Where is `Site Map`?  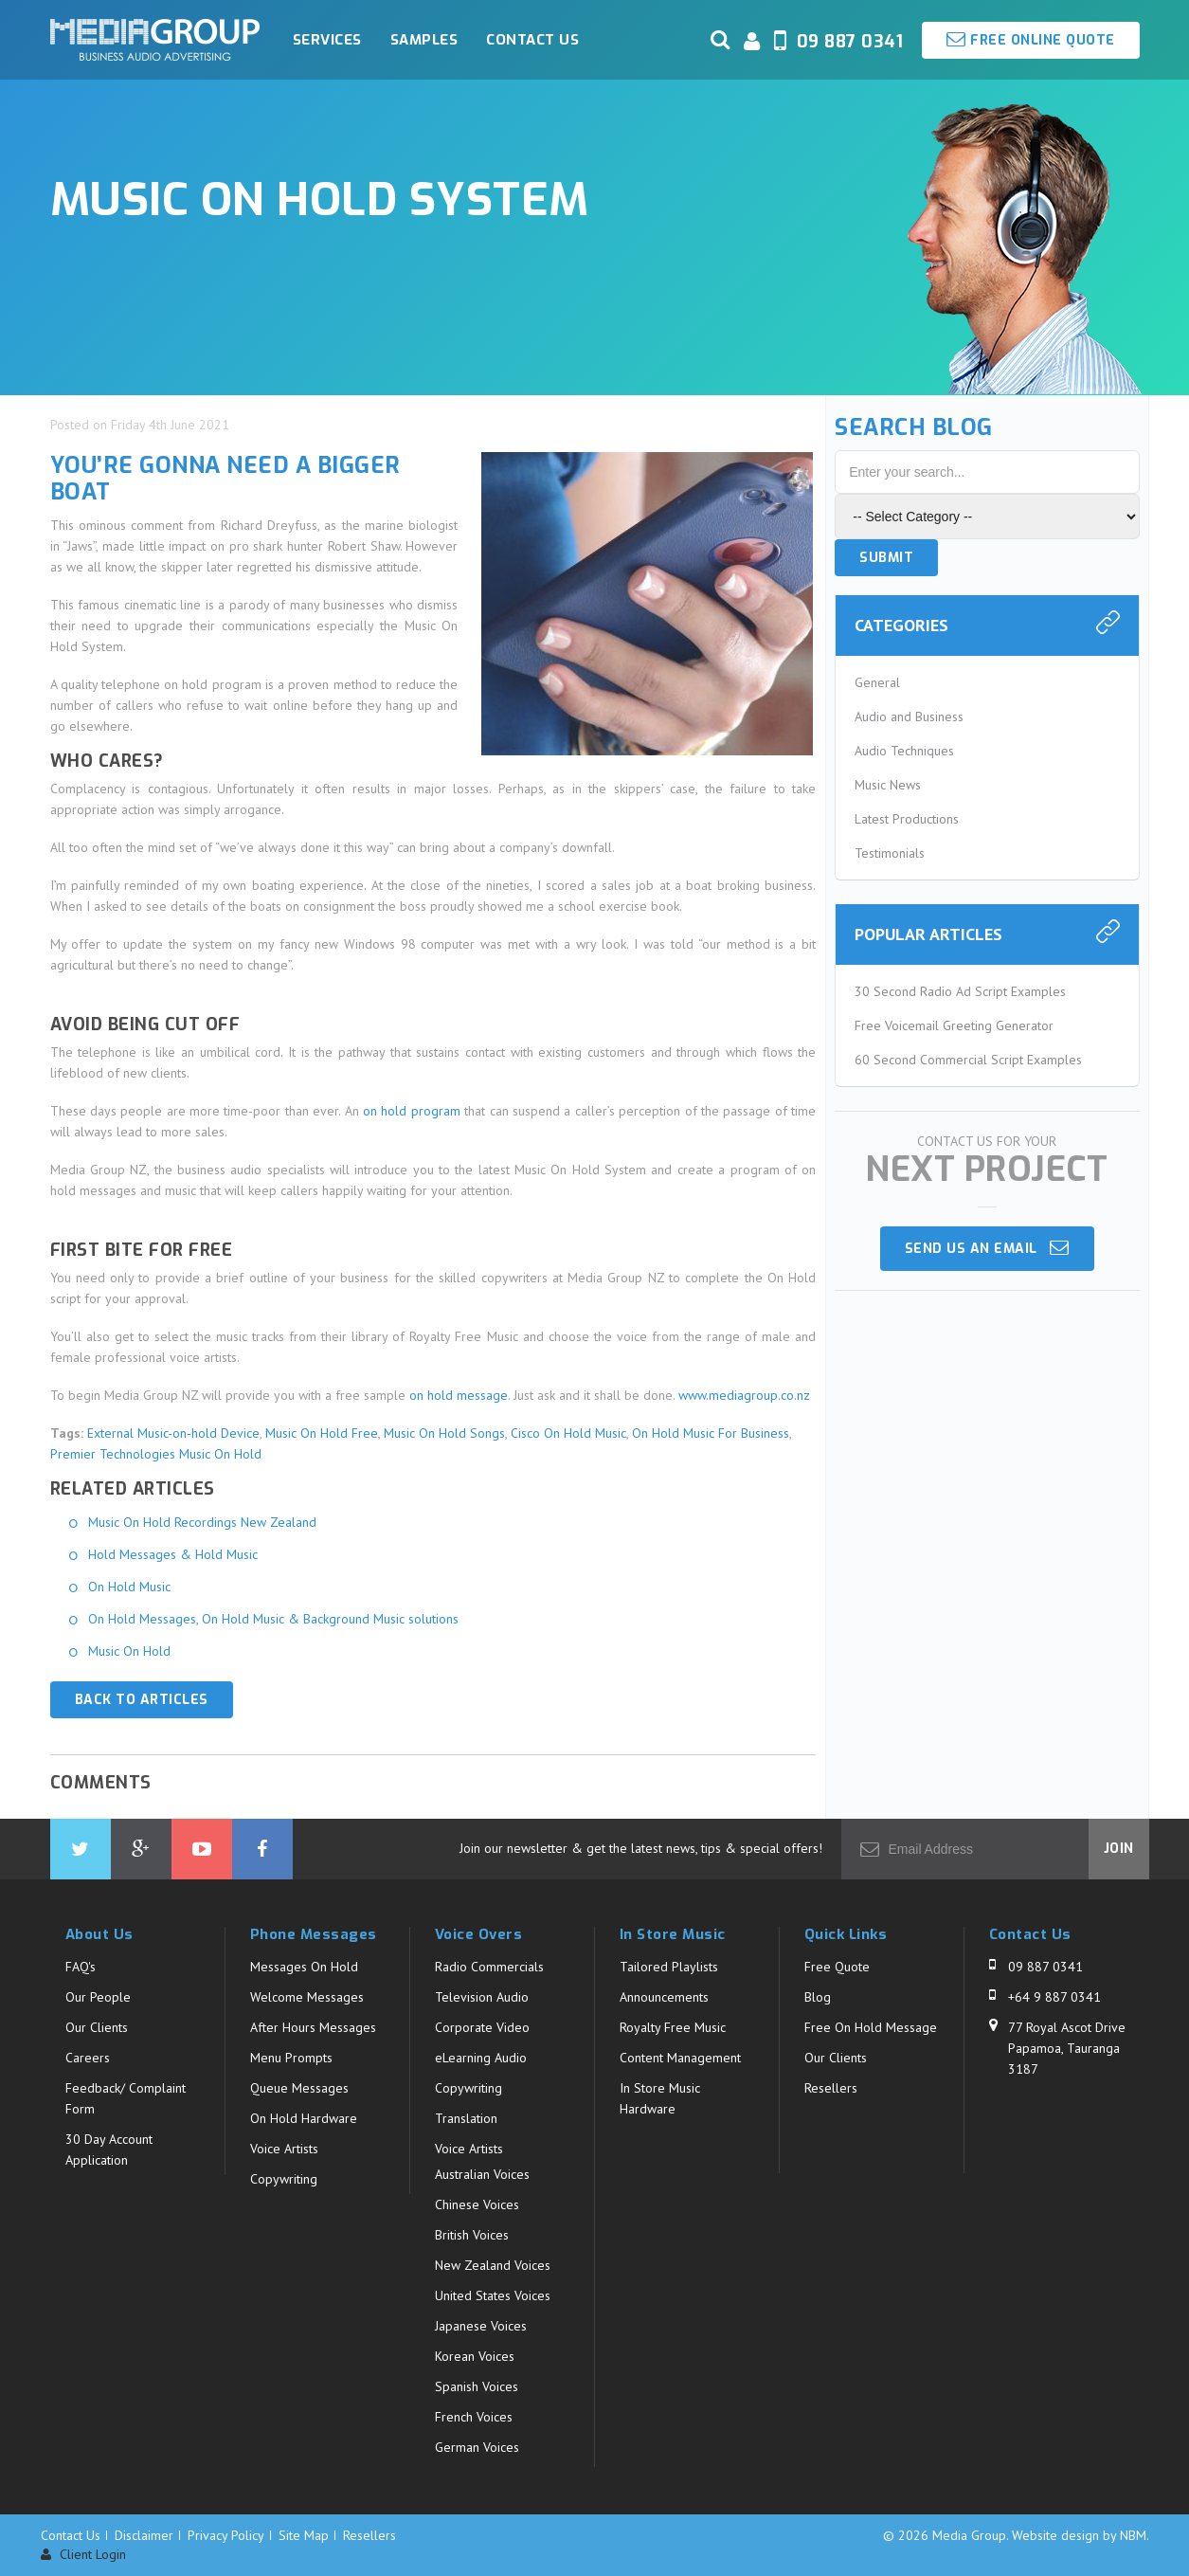
Site Map is located at coordinates (304, 2535).